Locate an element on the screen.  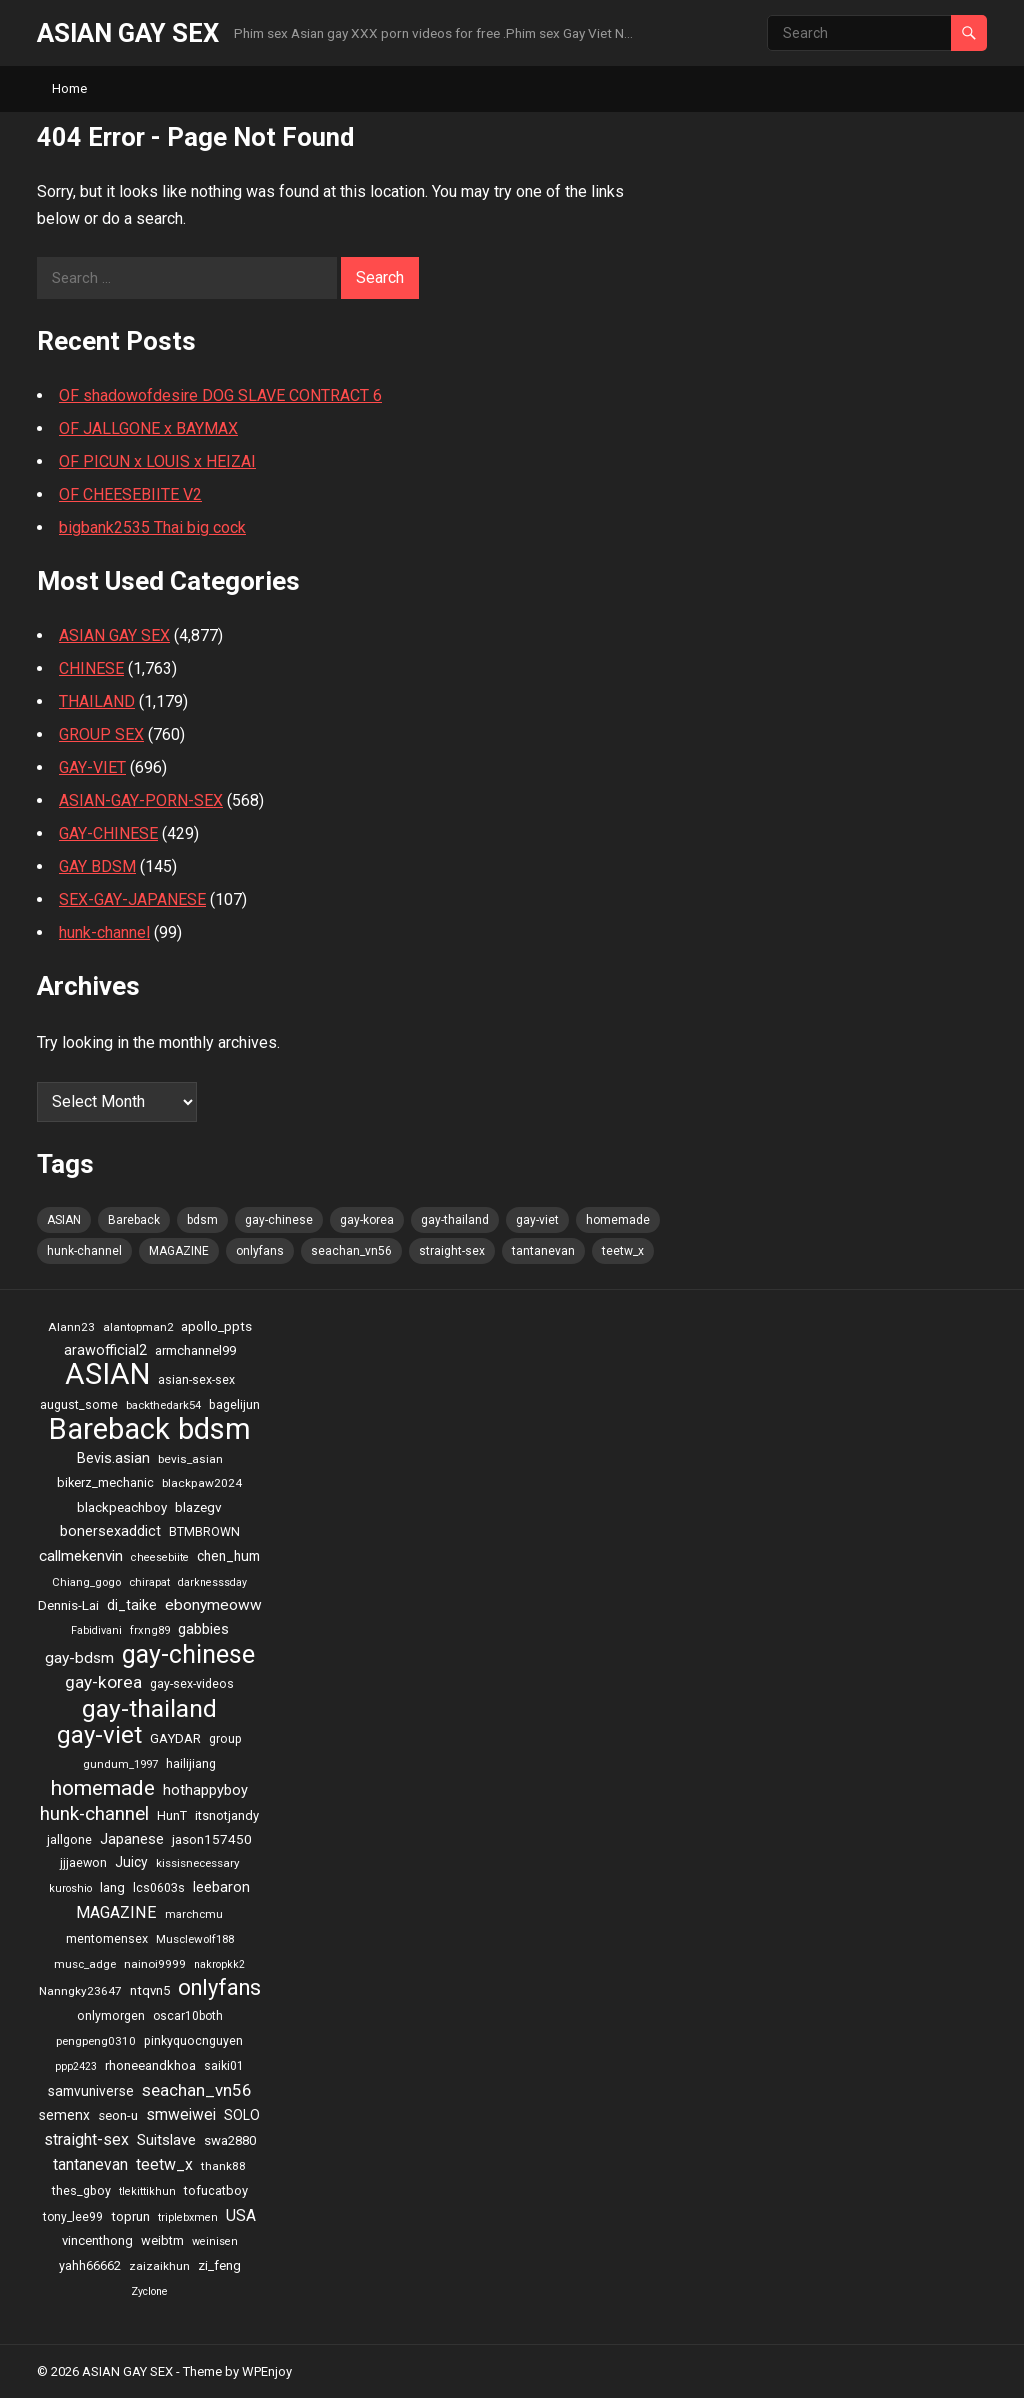
zi_feng [zi_feng (30 items)] is located at coordinates (219, 2265).